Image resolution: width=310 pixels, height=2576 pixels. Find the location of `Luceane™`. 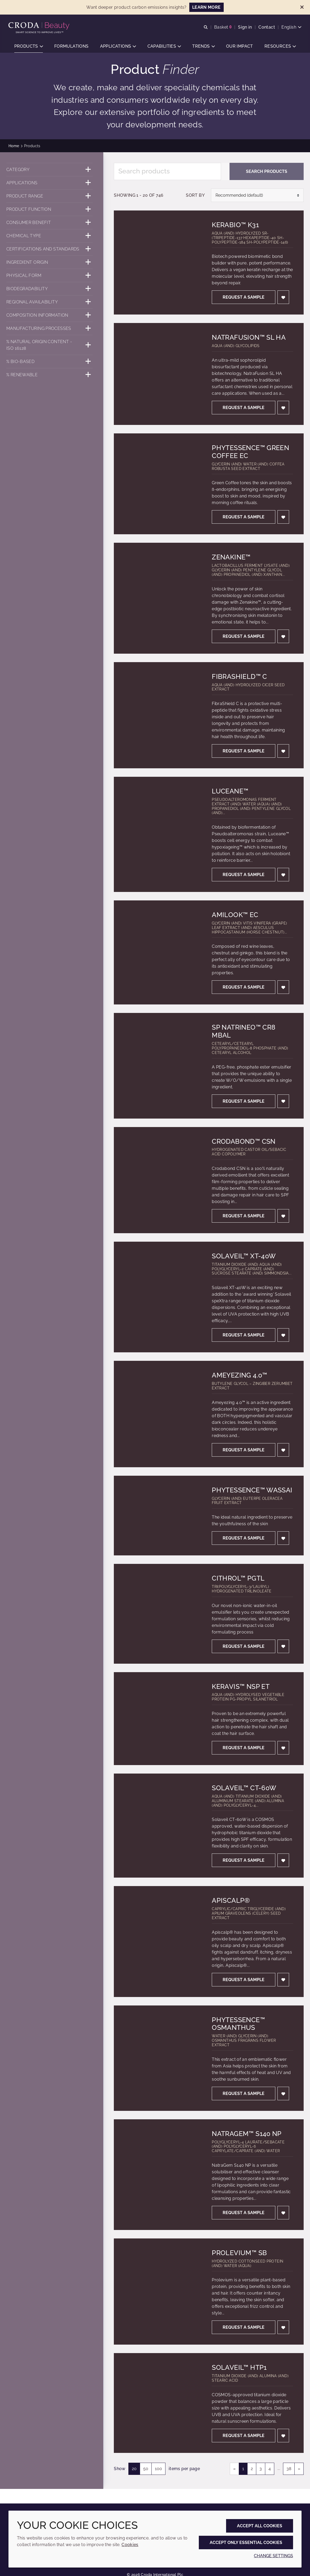

Luceane™ is located at coordinates (230, 791).